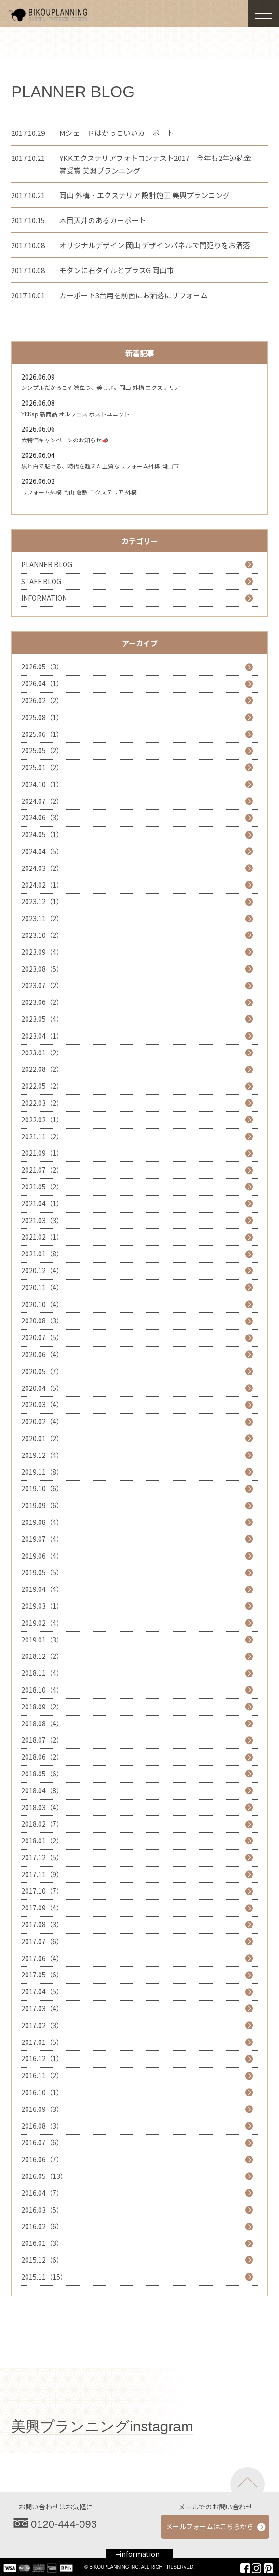 This screenshot has height=2576, width=279. I want to click on 2017.08（3）, so click(42, 1924).